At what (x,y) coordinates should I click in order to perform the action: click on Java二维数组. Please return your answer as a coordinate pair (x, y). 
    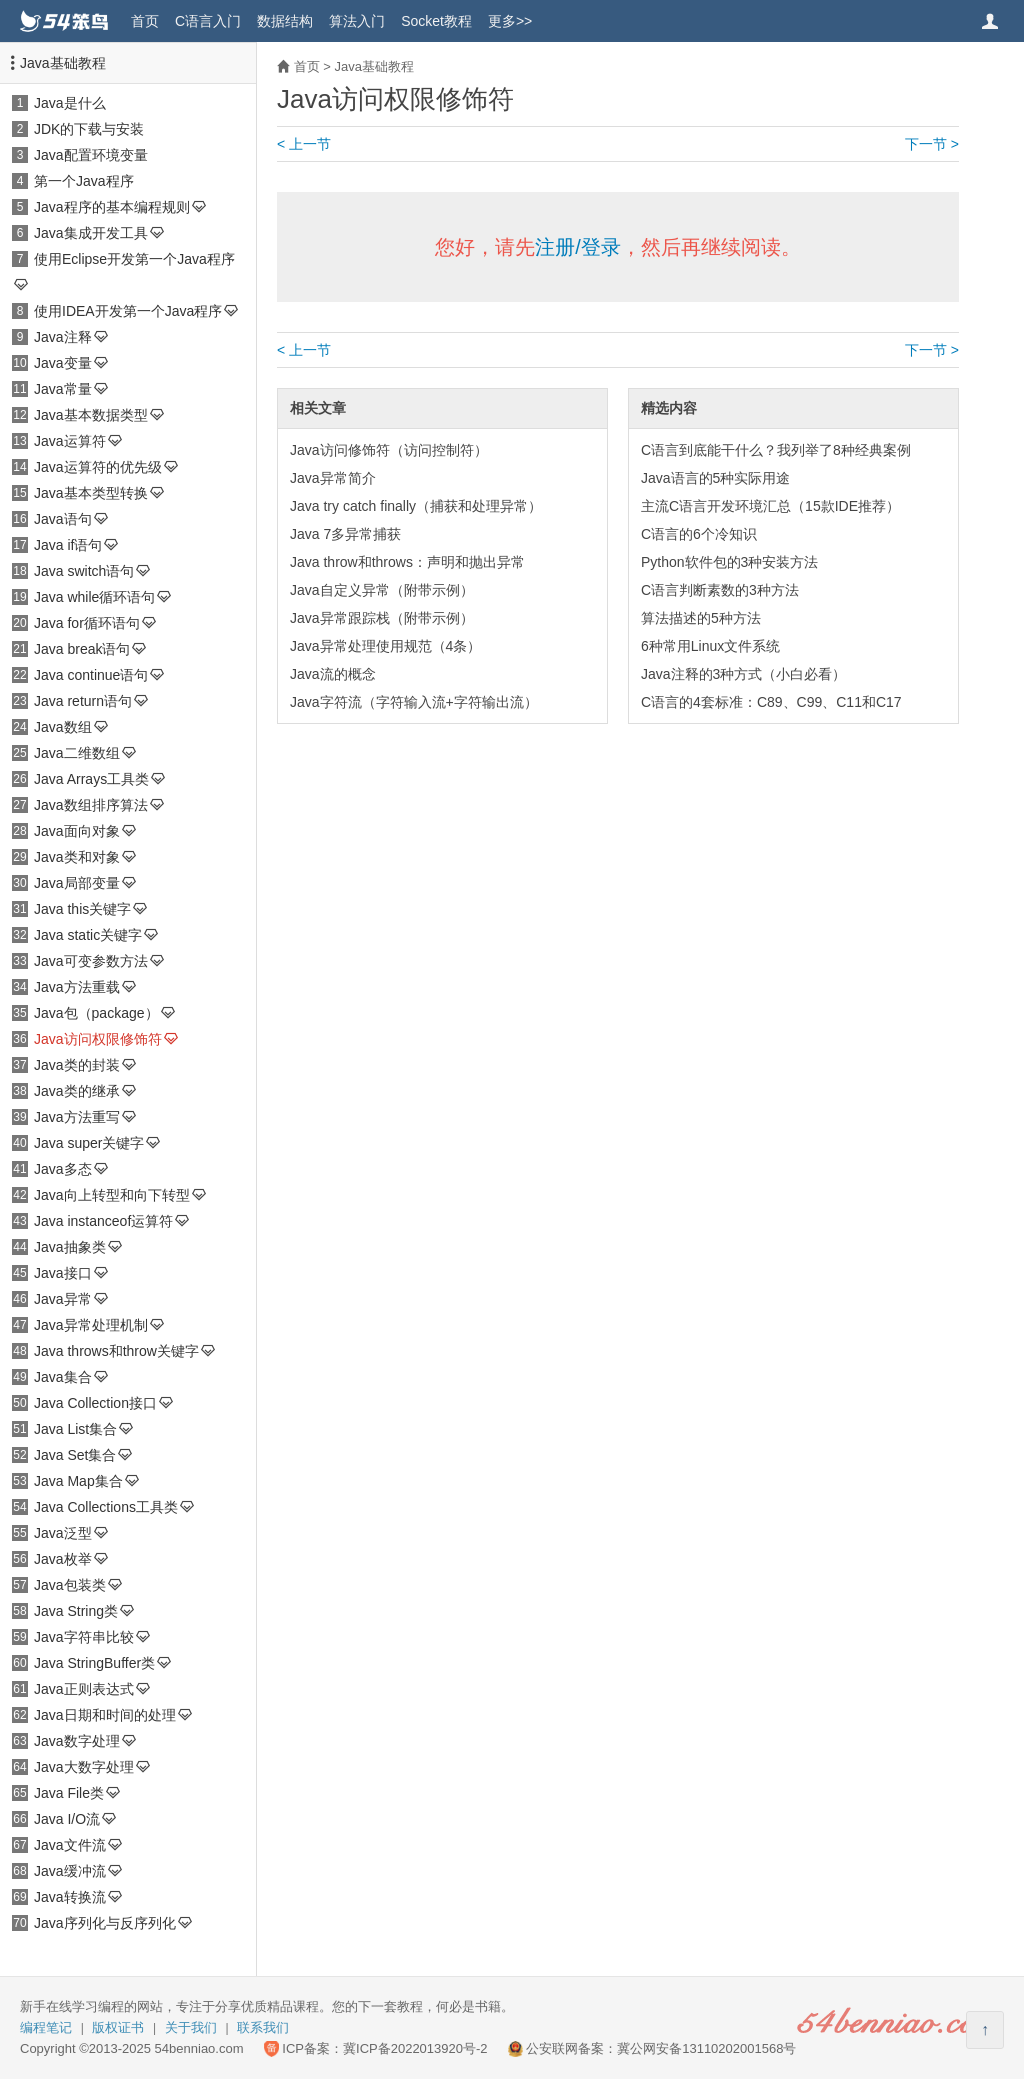
    Looking at the image, I should click on (77, 753).